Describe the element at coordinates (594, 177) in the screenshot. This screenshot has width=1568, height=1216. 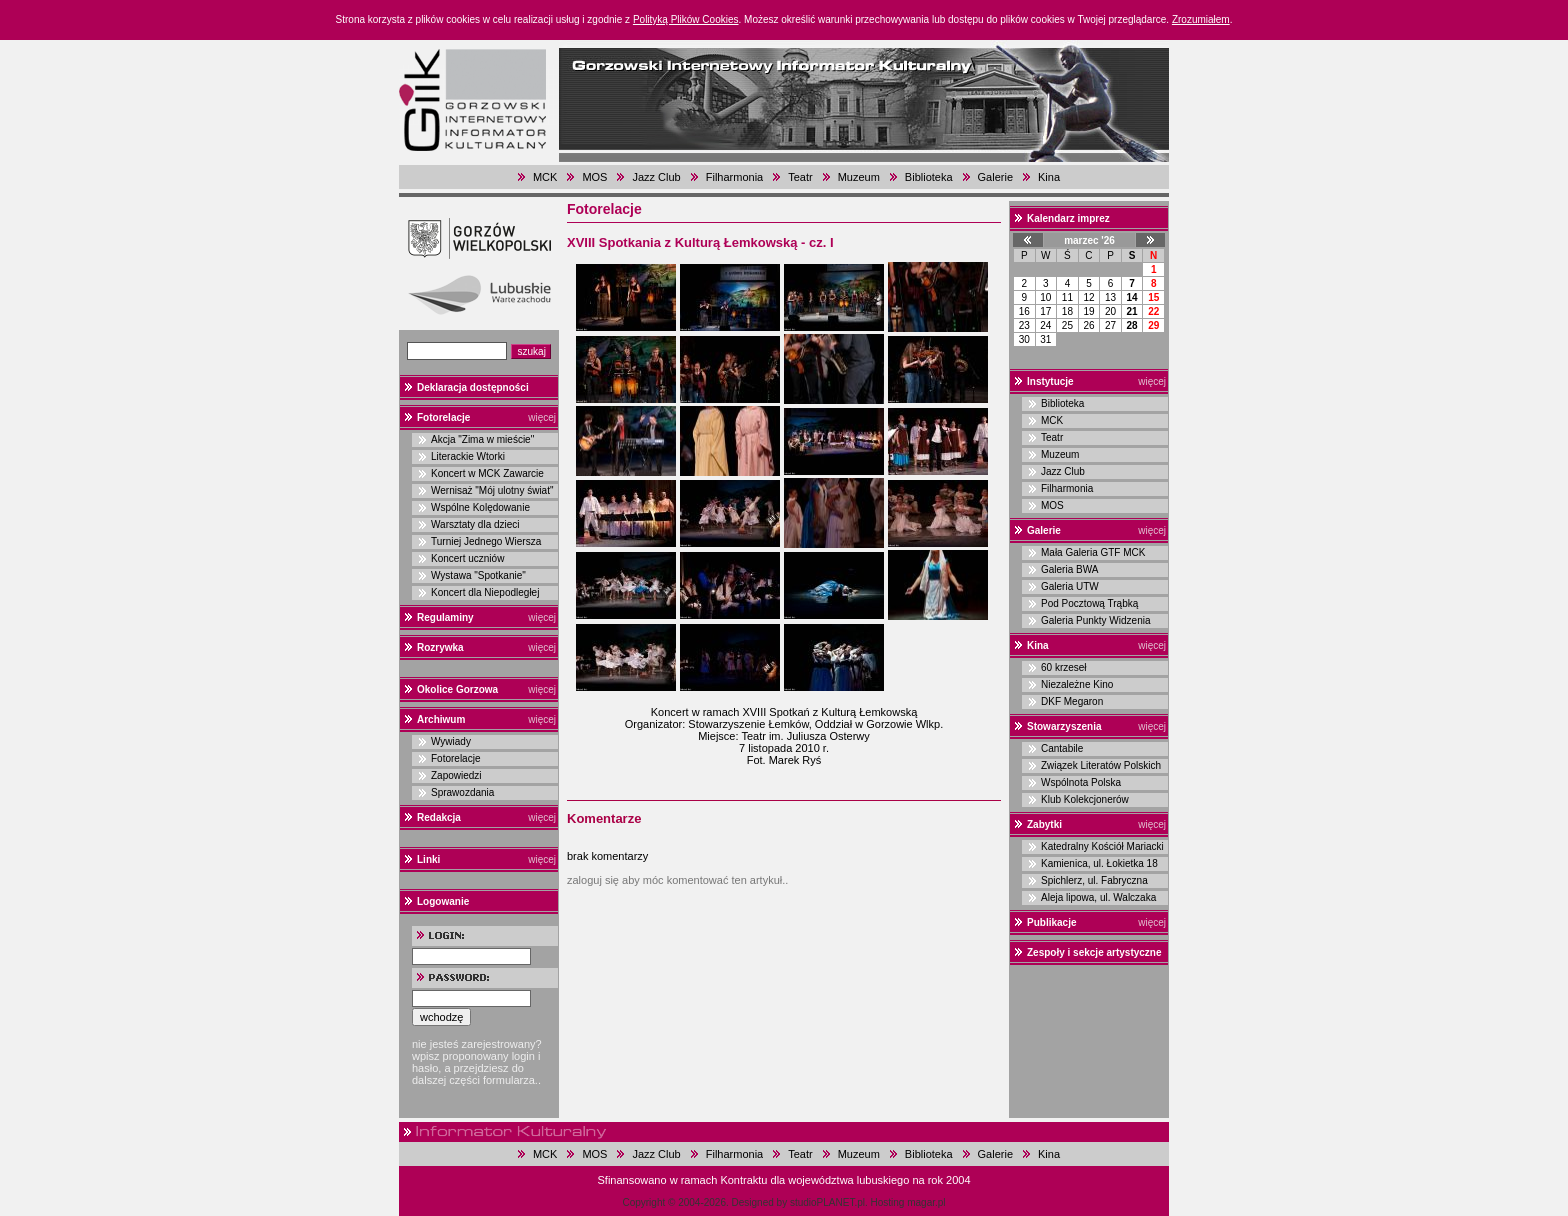
I see `MOS` at that location.